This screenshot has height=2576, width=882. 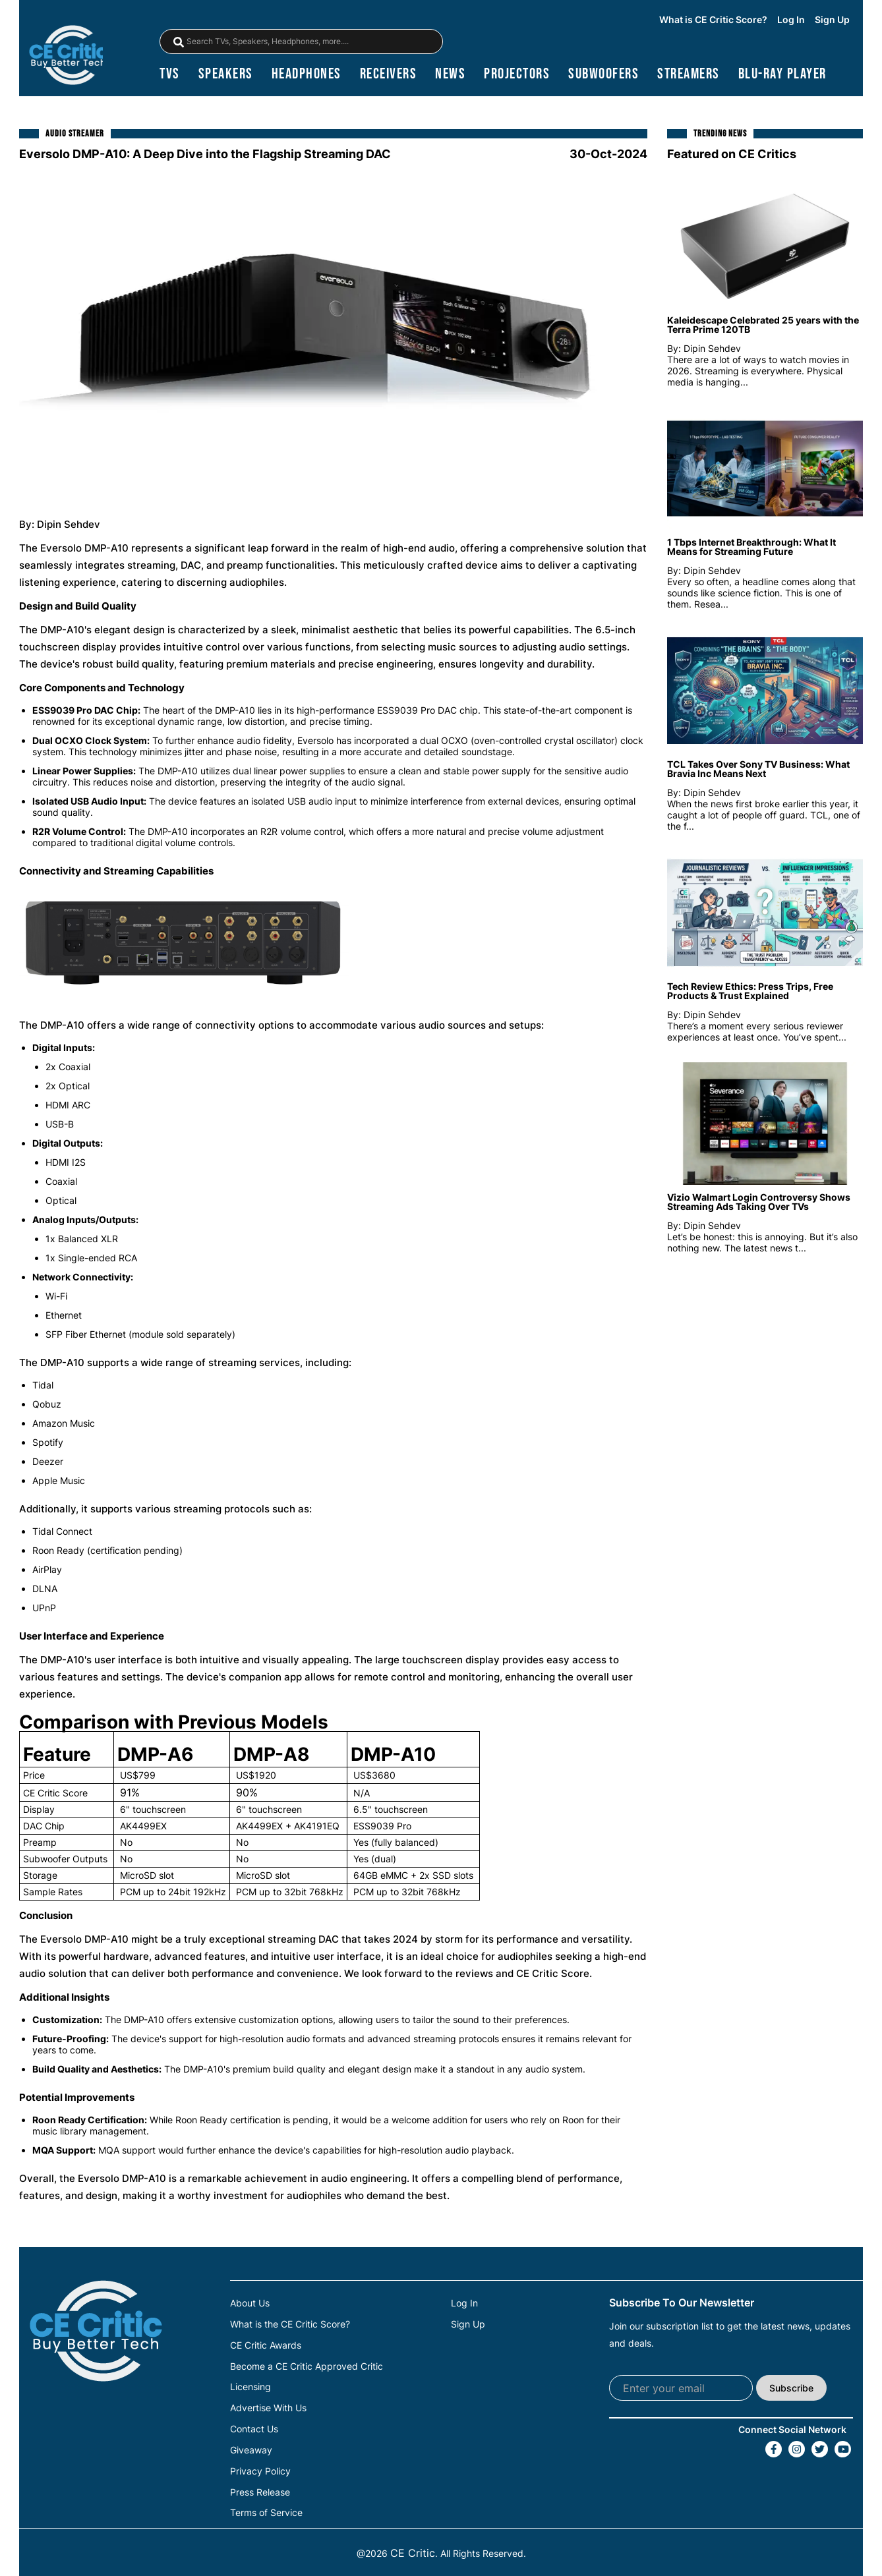 I want to click on What is the CE Critic Score?, so click(x=290, y=2326).